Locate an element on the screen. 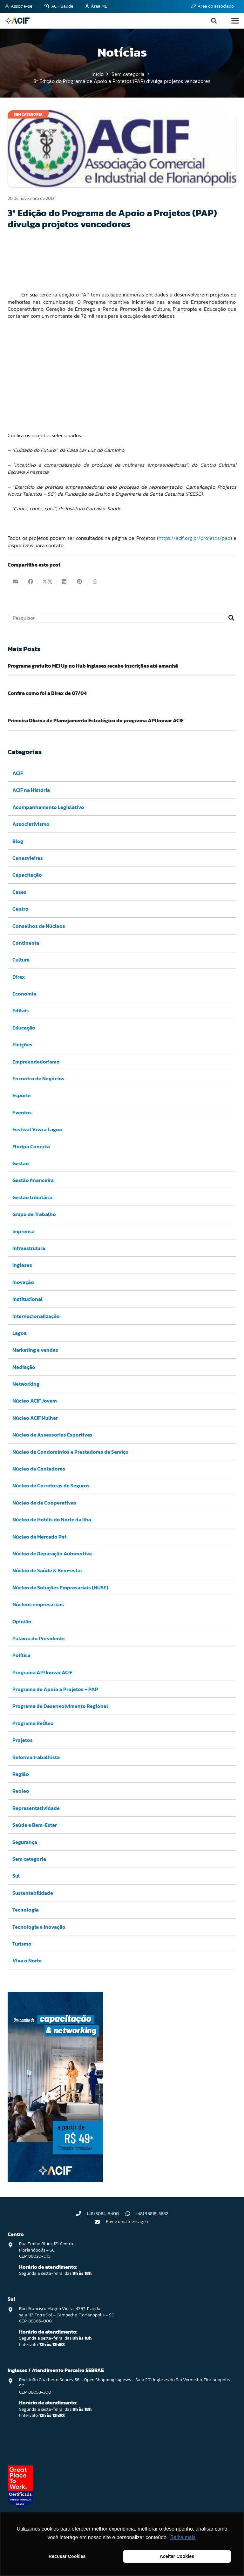 The width and height of the screenshot is (244, 2576). Tecnologia e inovação is located at coordinates (38, 1927).